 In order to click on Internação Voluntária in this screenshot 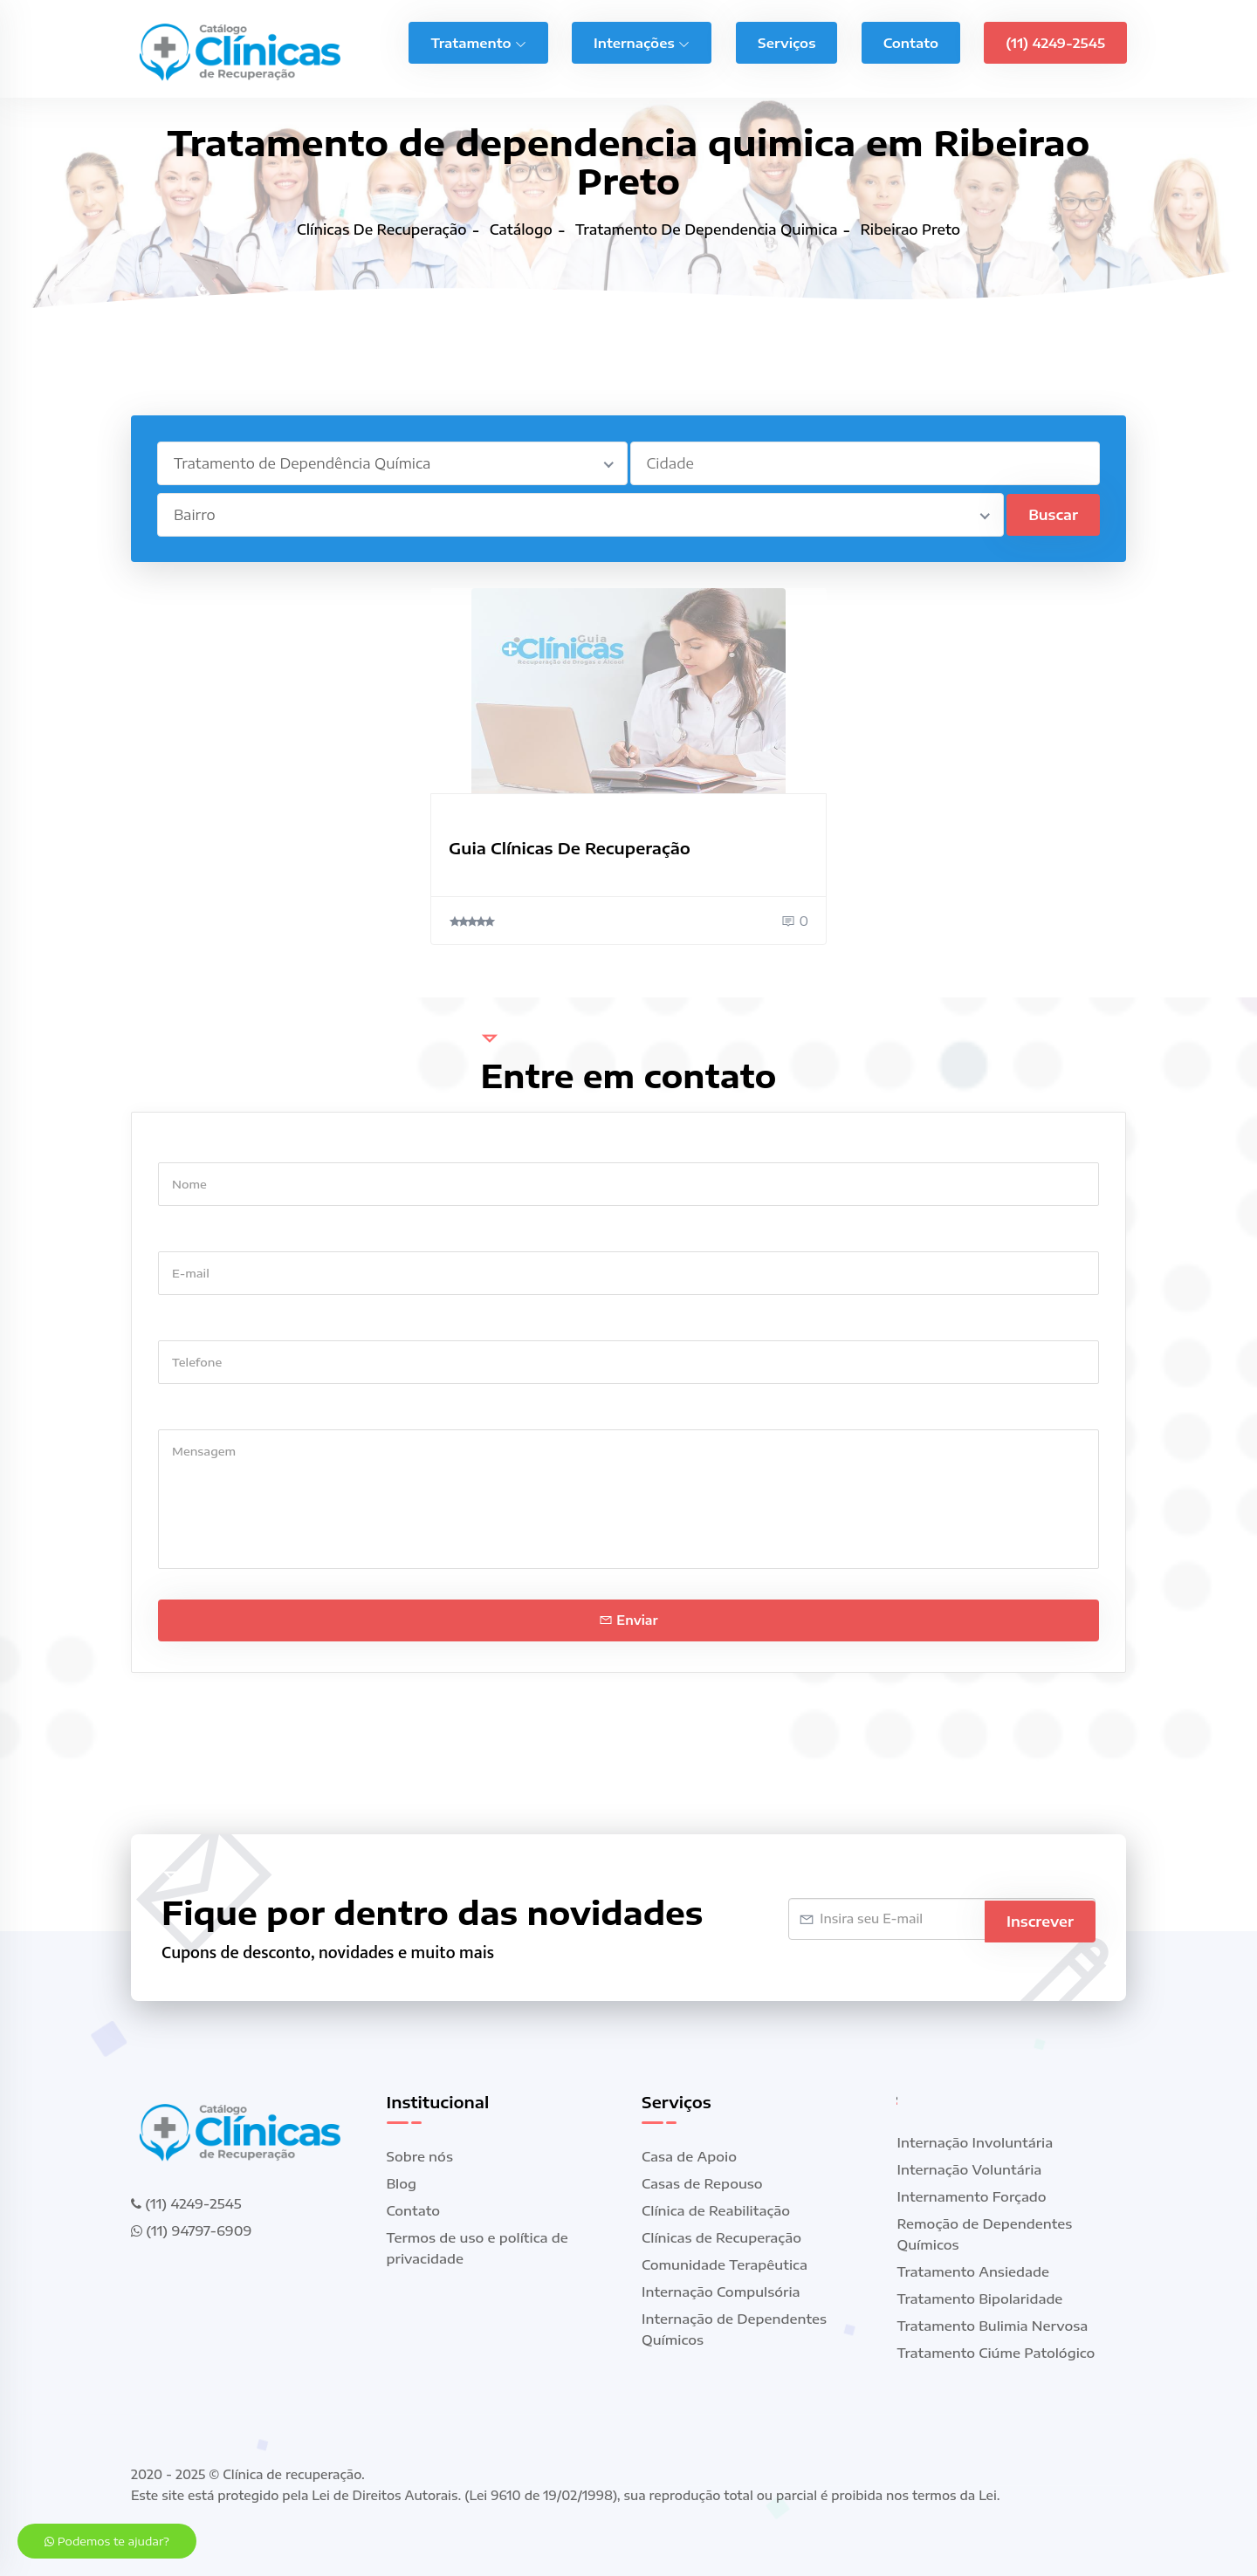, I will do `click(969, 2169)`.